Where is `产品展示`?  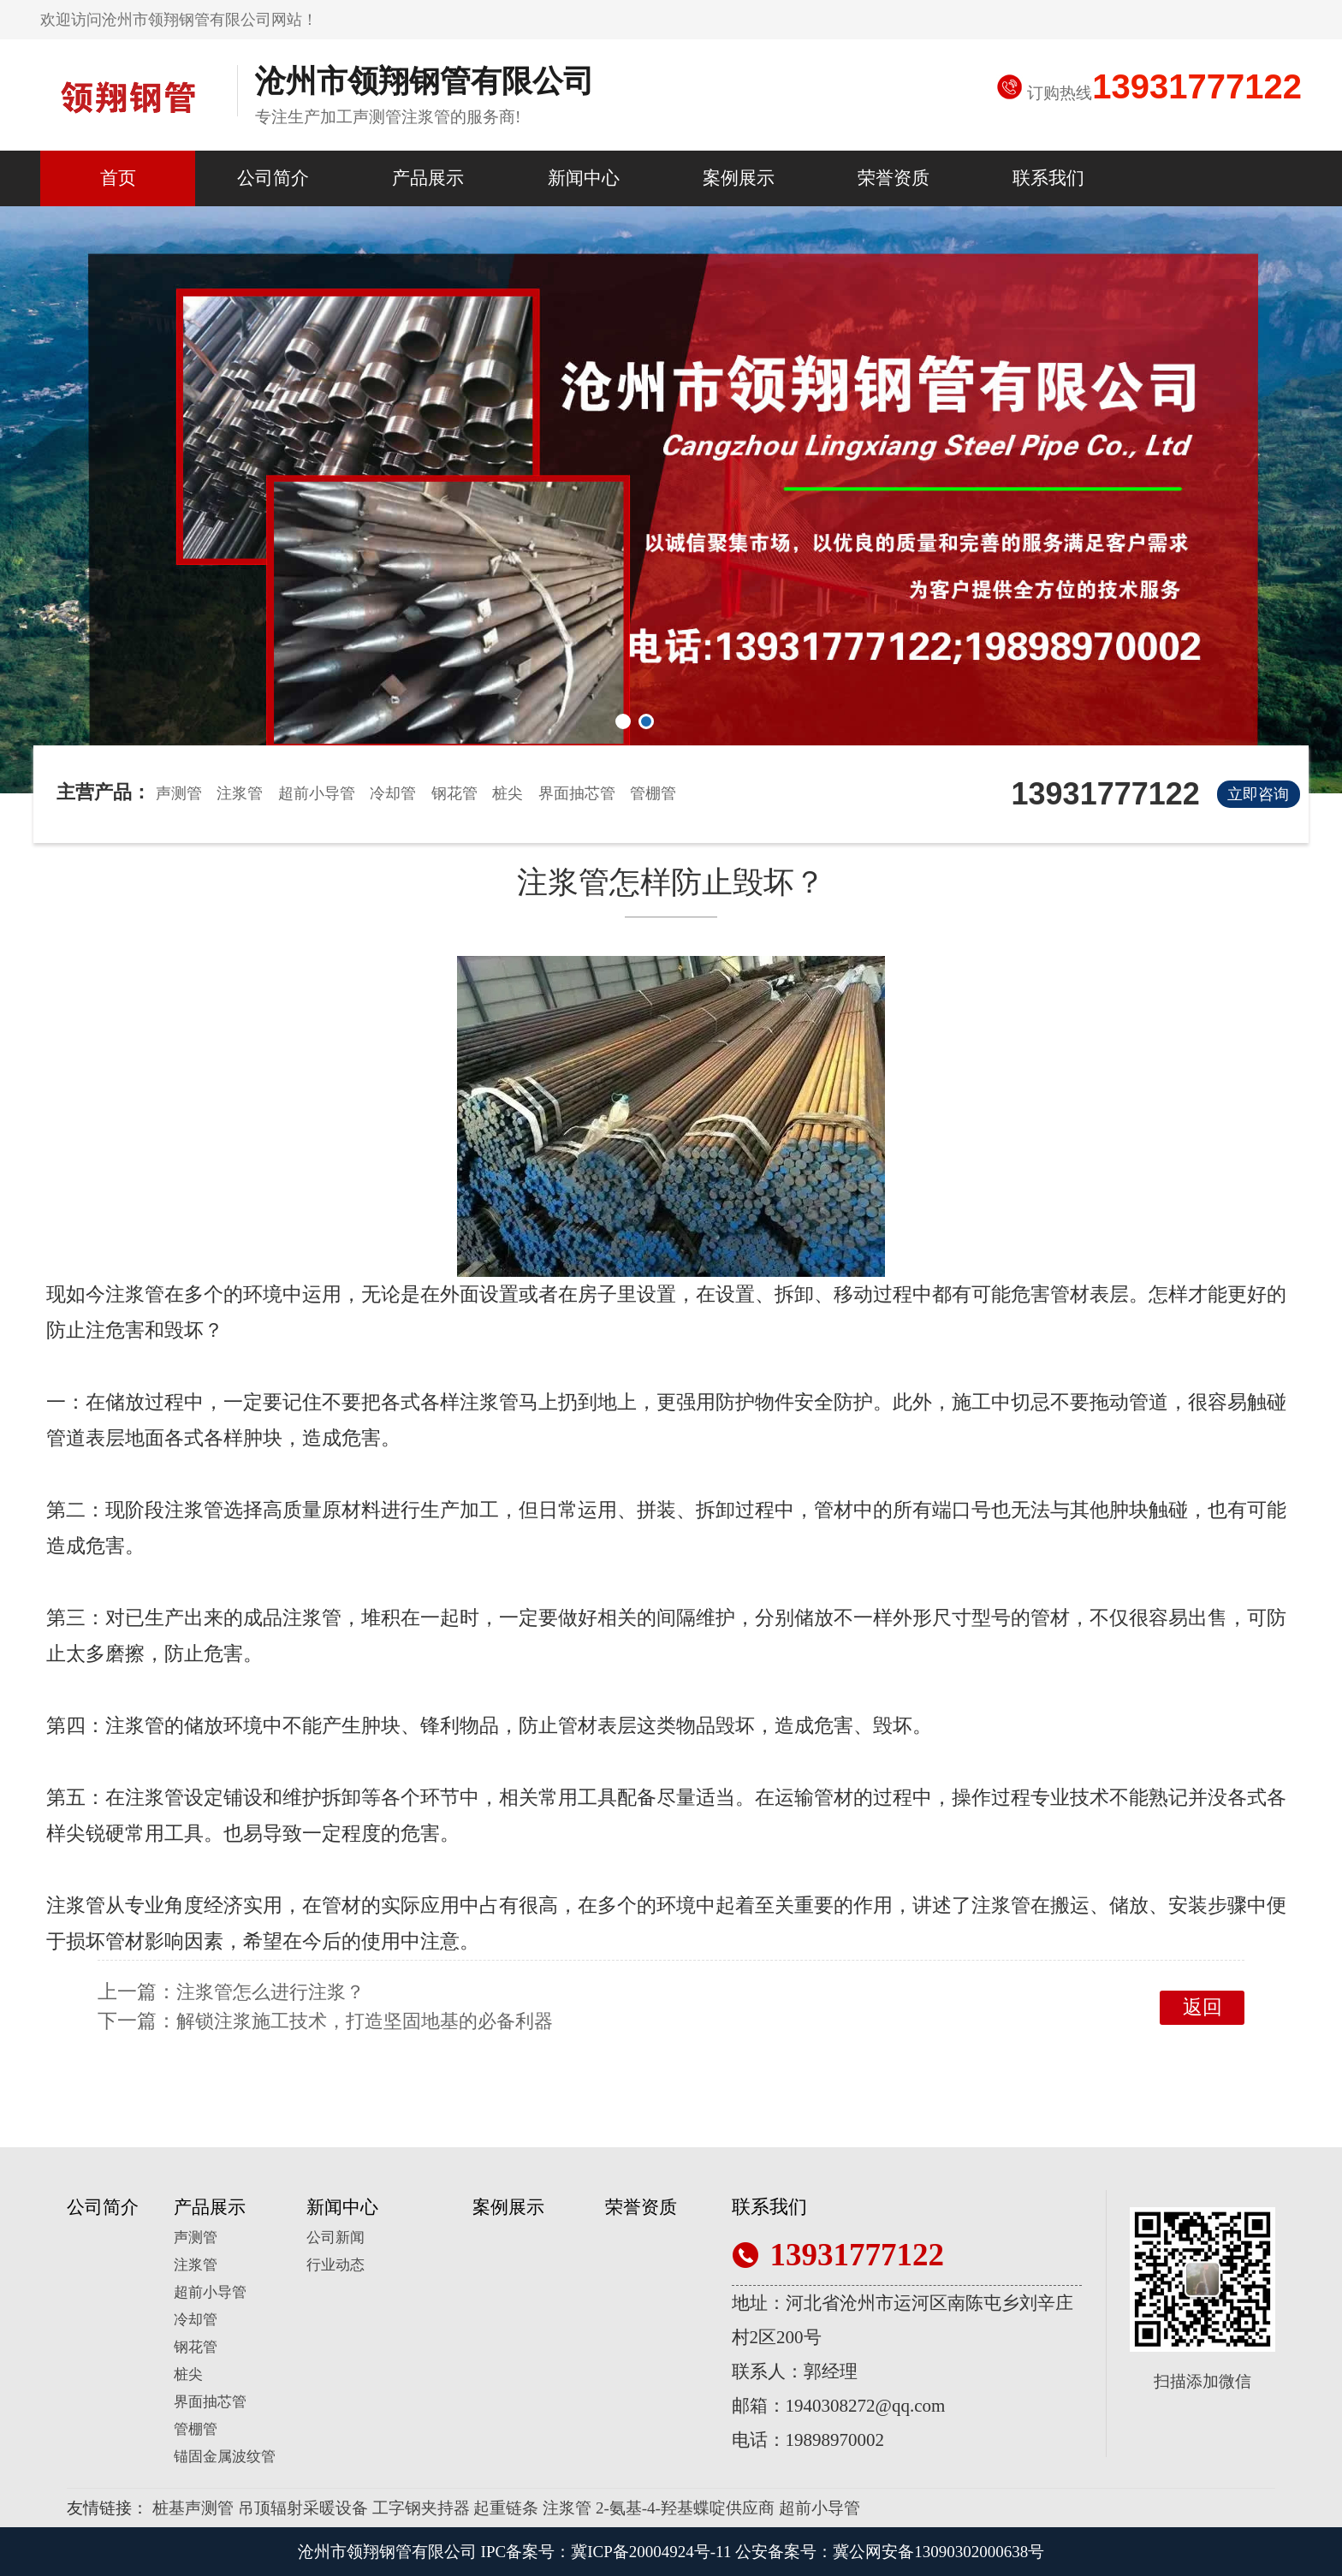 产品展示 is located at coordinates (428, 178).